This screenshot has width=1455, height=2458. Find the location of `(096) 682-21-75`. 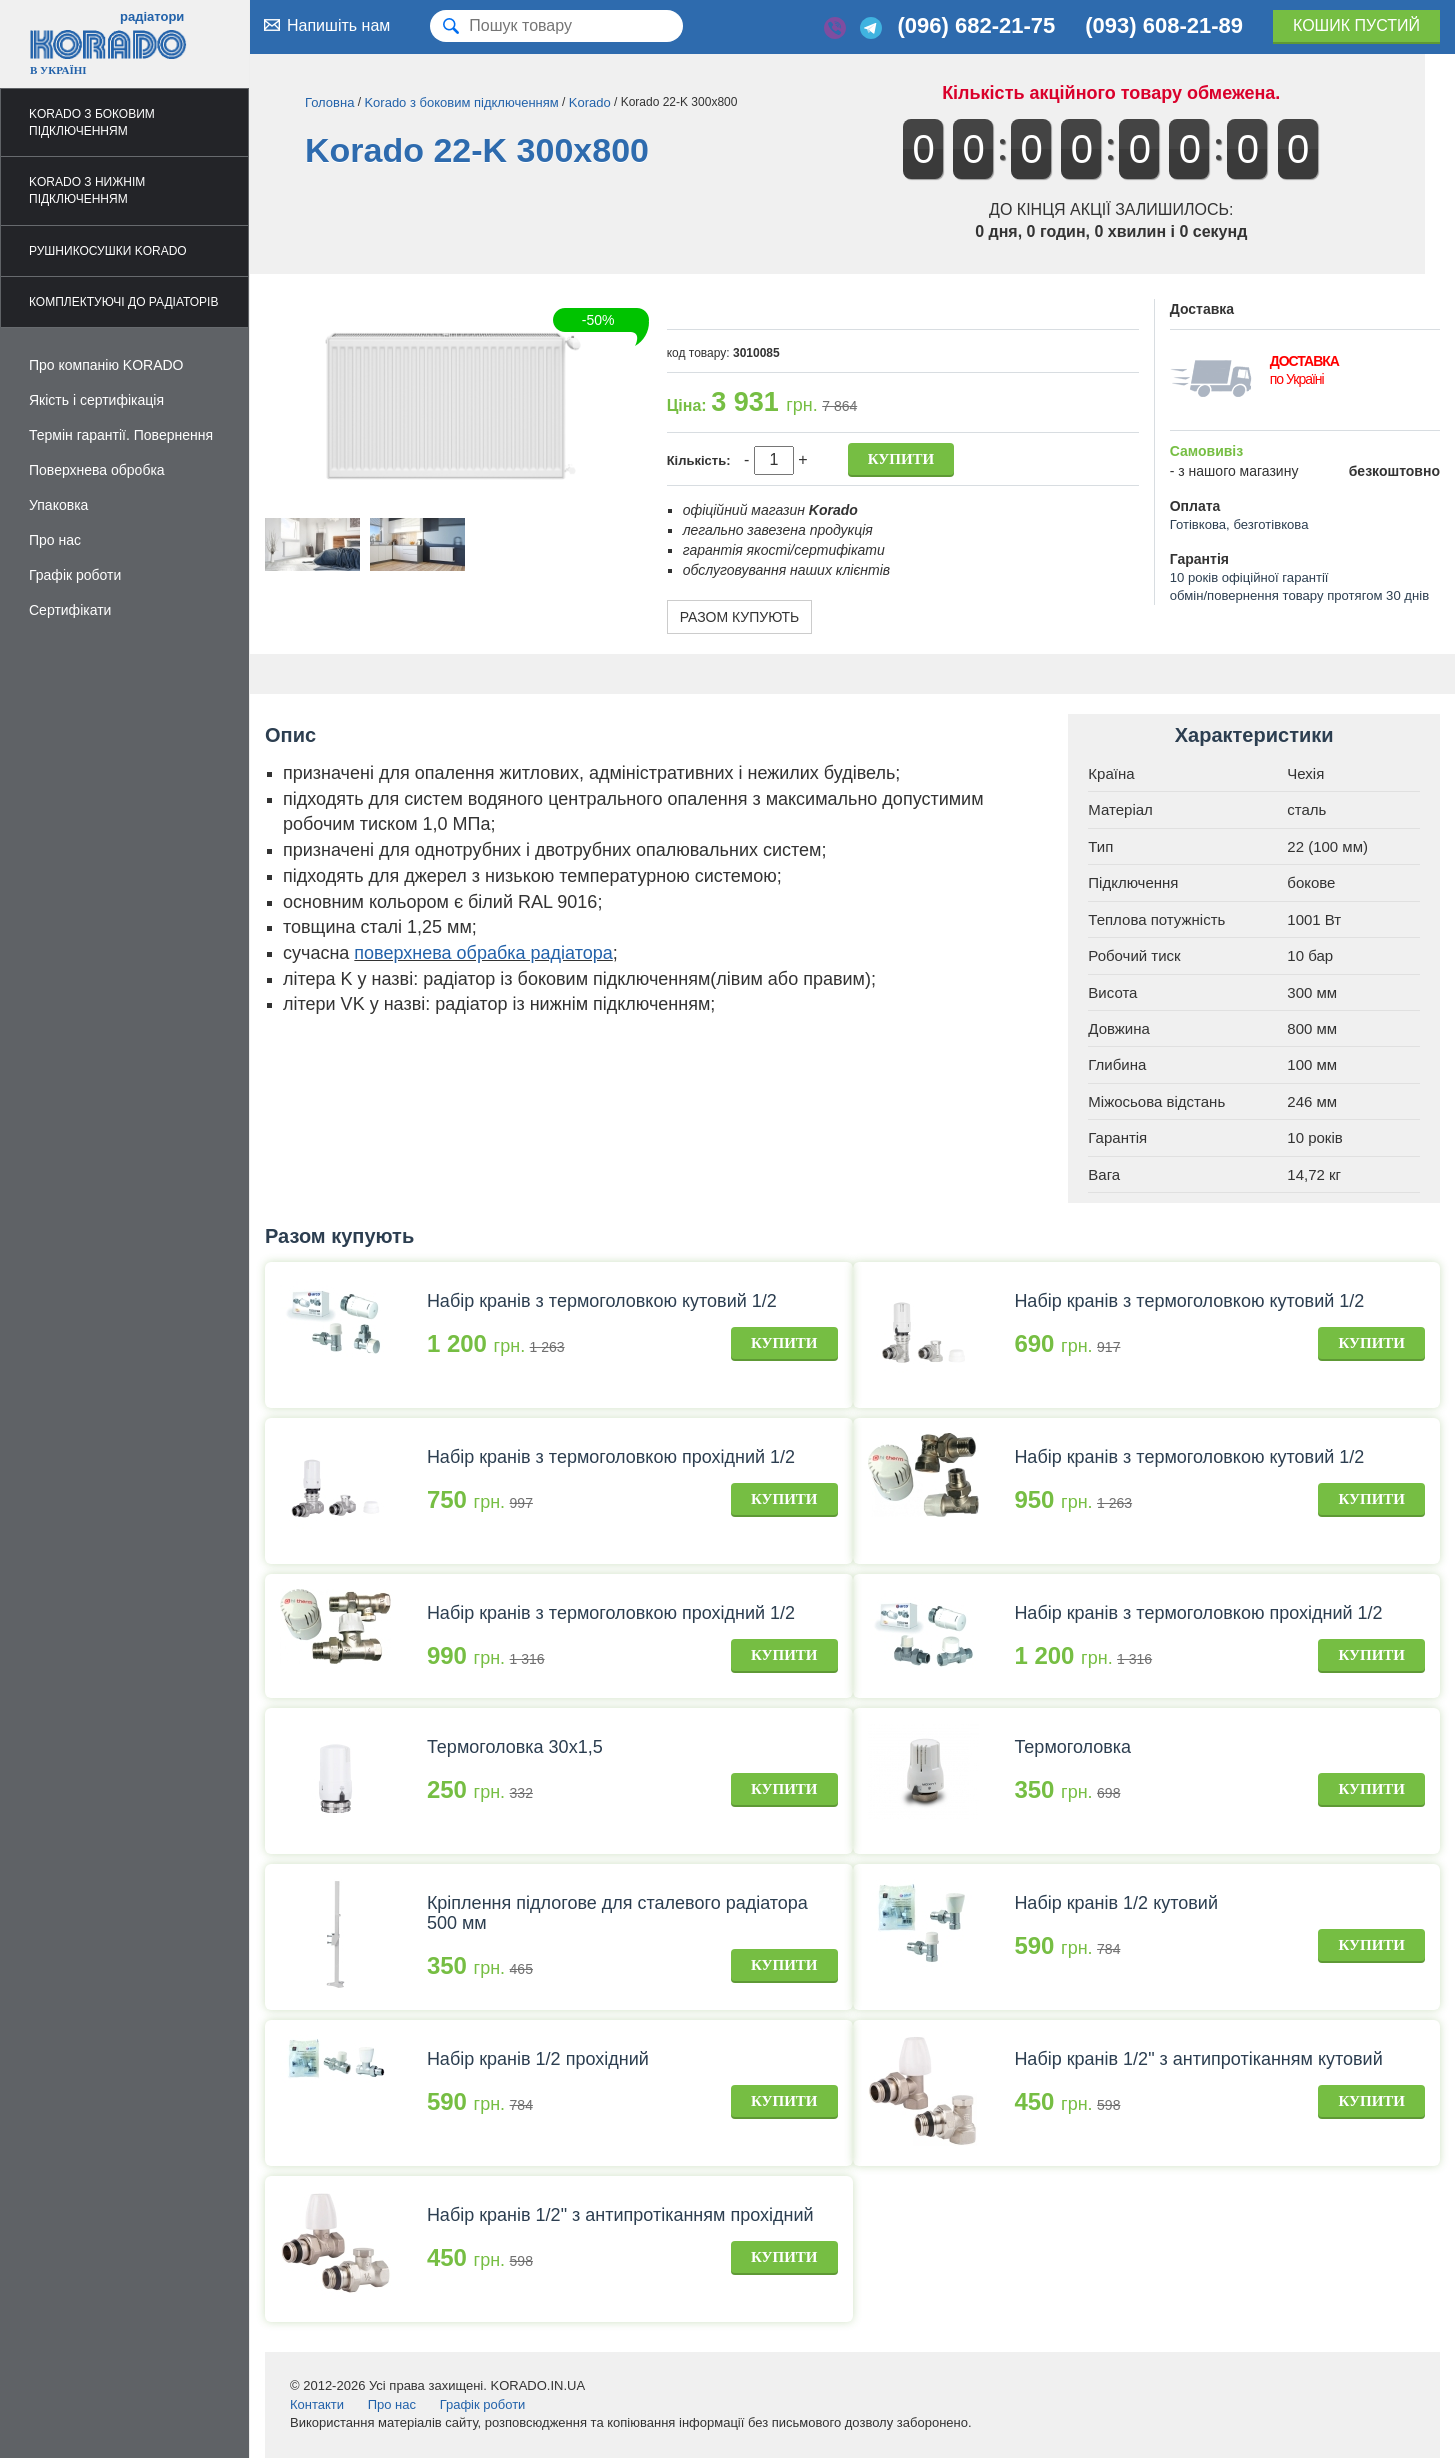

(096) 682-21-75 is located at coordinates (976, 25).